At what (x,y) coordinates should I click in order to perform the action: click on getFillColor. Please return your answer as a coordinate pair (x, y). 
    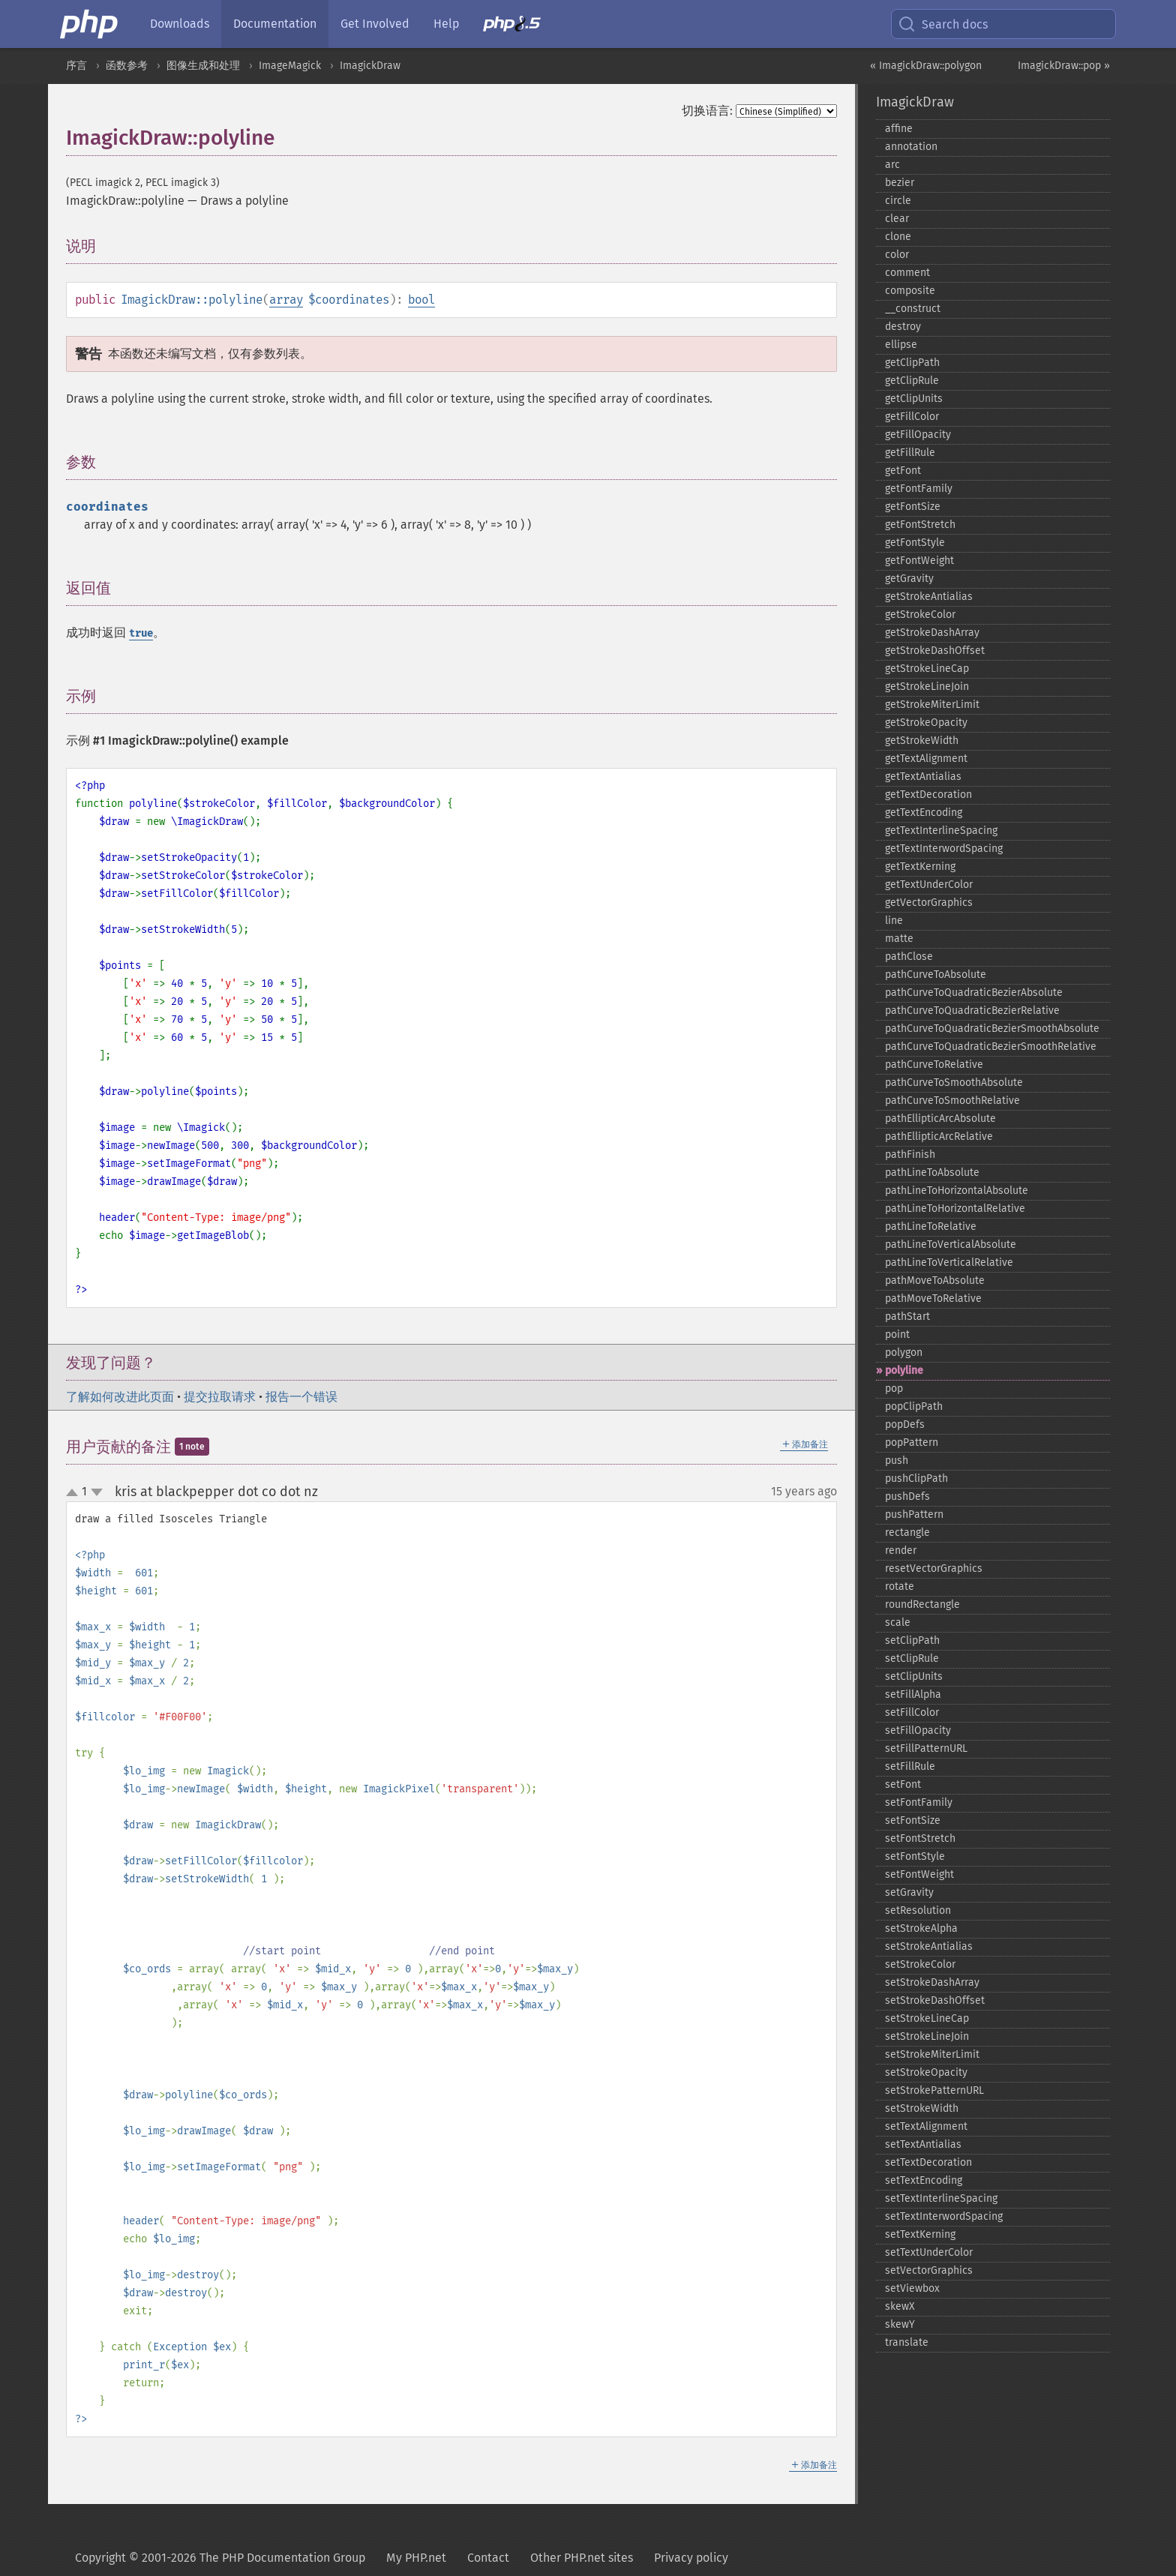
    Looking at the image, I should click on (912, 416).